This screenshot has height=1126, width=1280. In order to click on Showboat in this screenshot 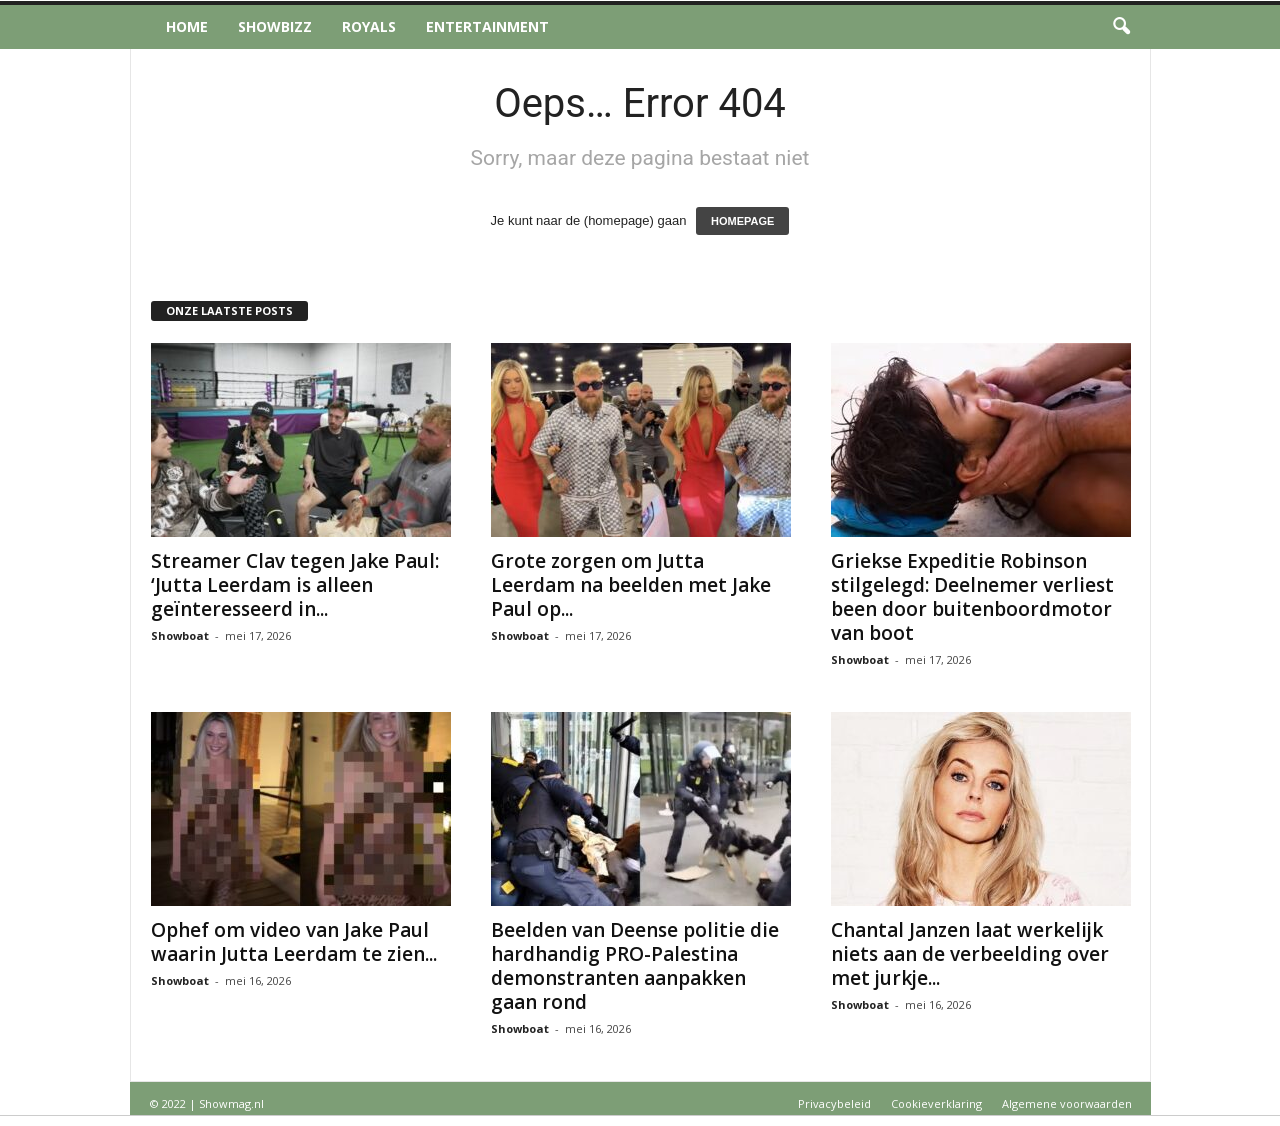, I will do `click(180, 635)`.